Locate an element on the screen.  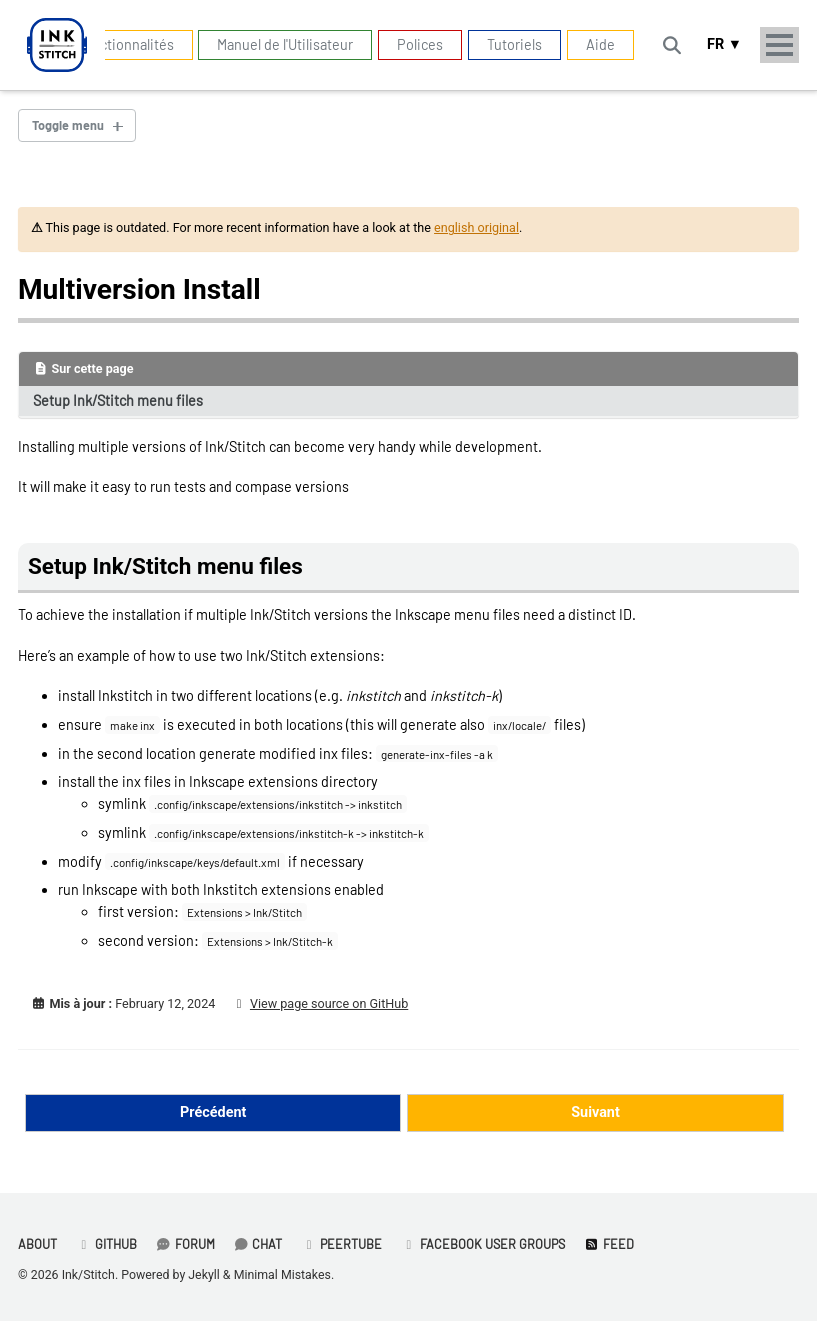
Suivant is located at coordinates (595, 1112).